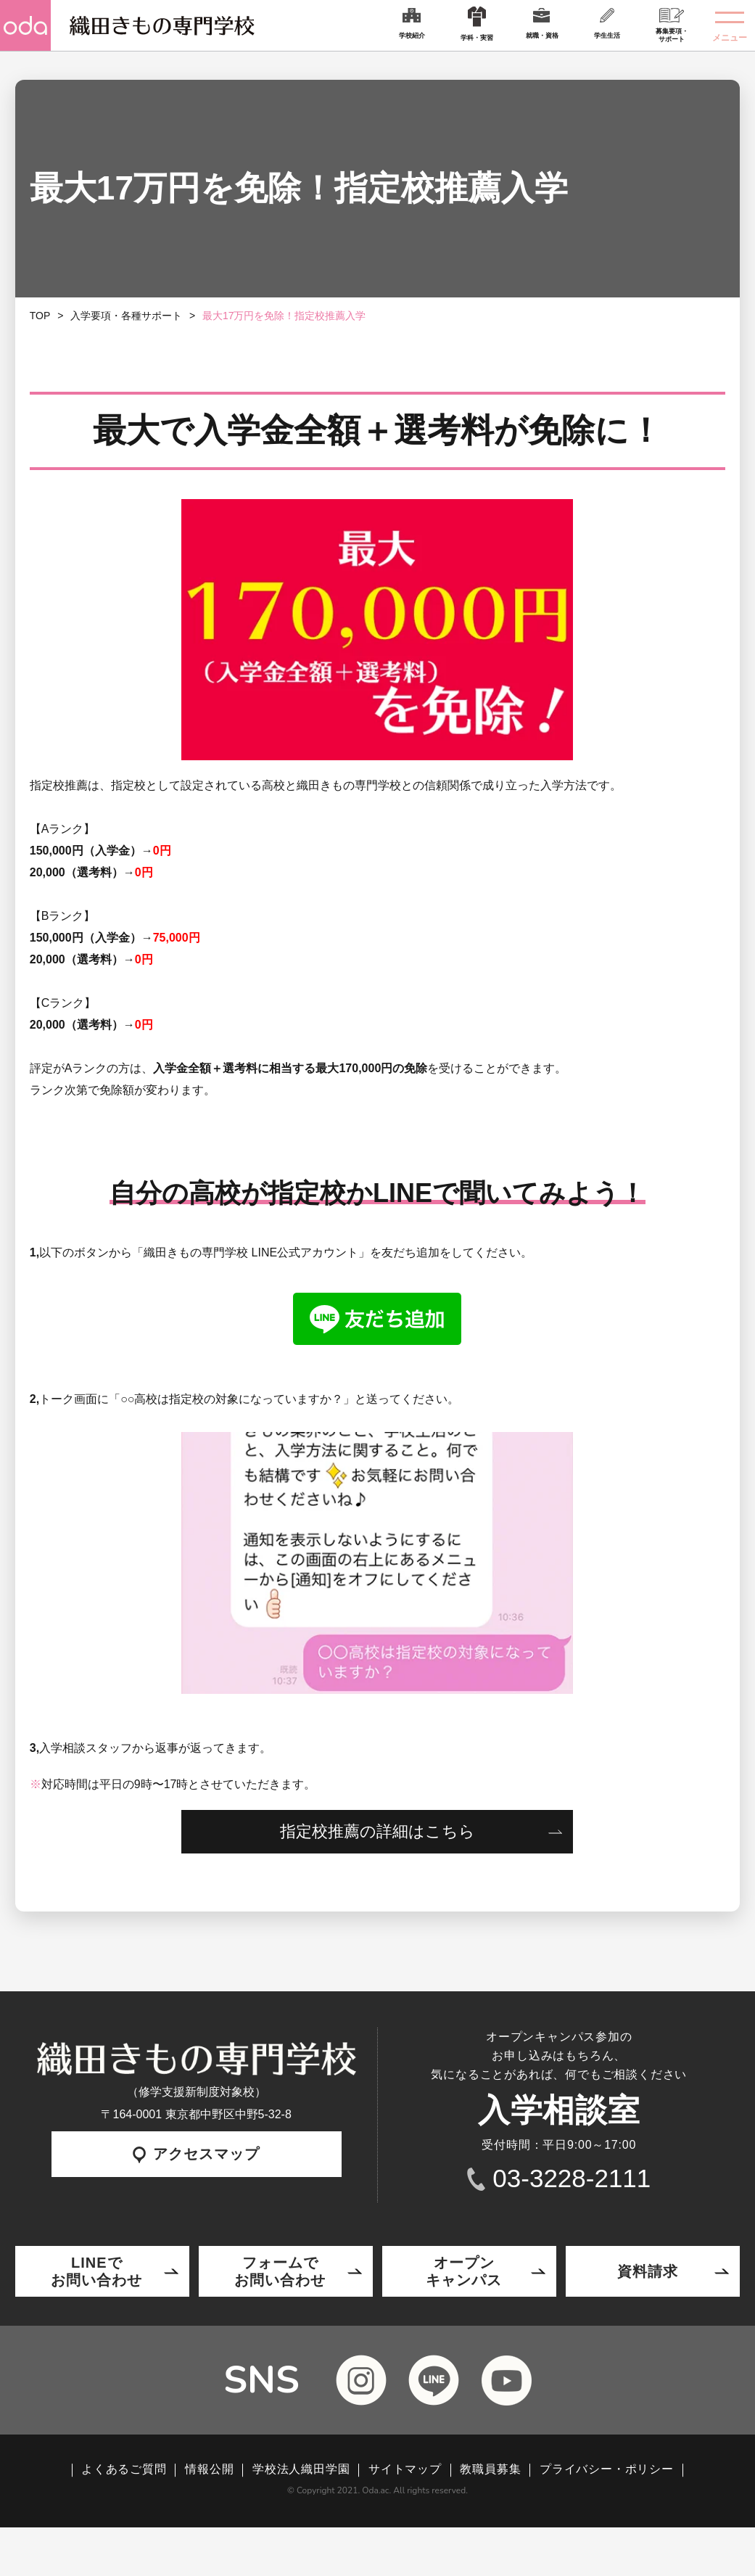 This screenshot has width=755, height=2576. Describe the element at coordinates (490, 2469) in the screenshot. I see `教職員募集` at that location.